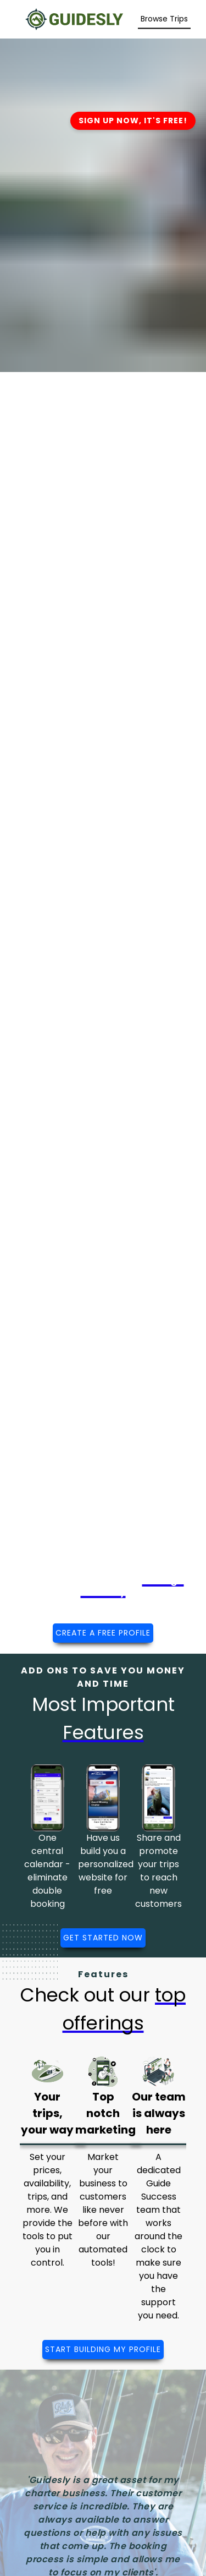 This screenshot has height=2576, width=206. What do you see at coordinates (103, 1974) in the screenshot?
I see `Features` at bounding box center [103, 1974].